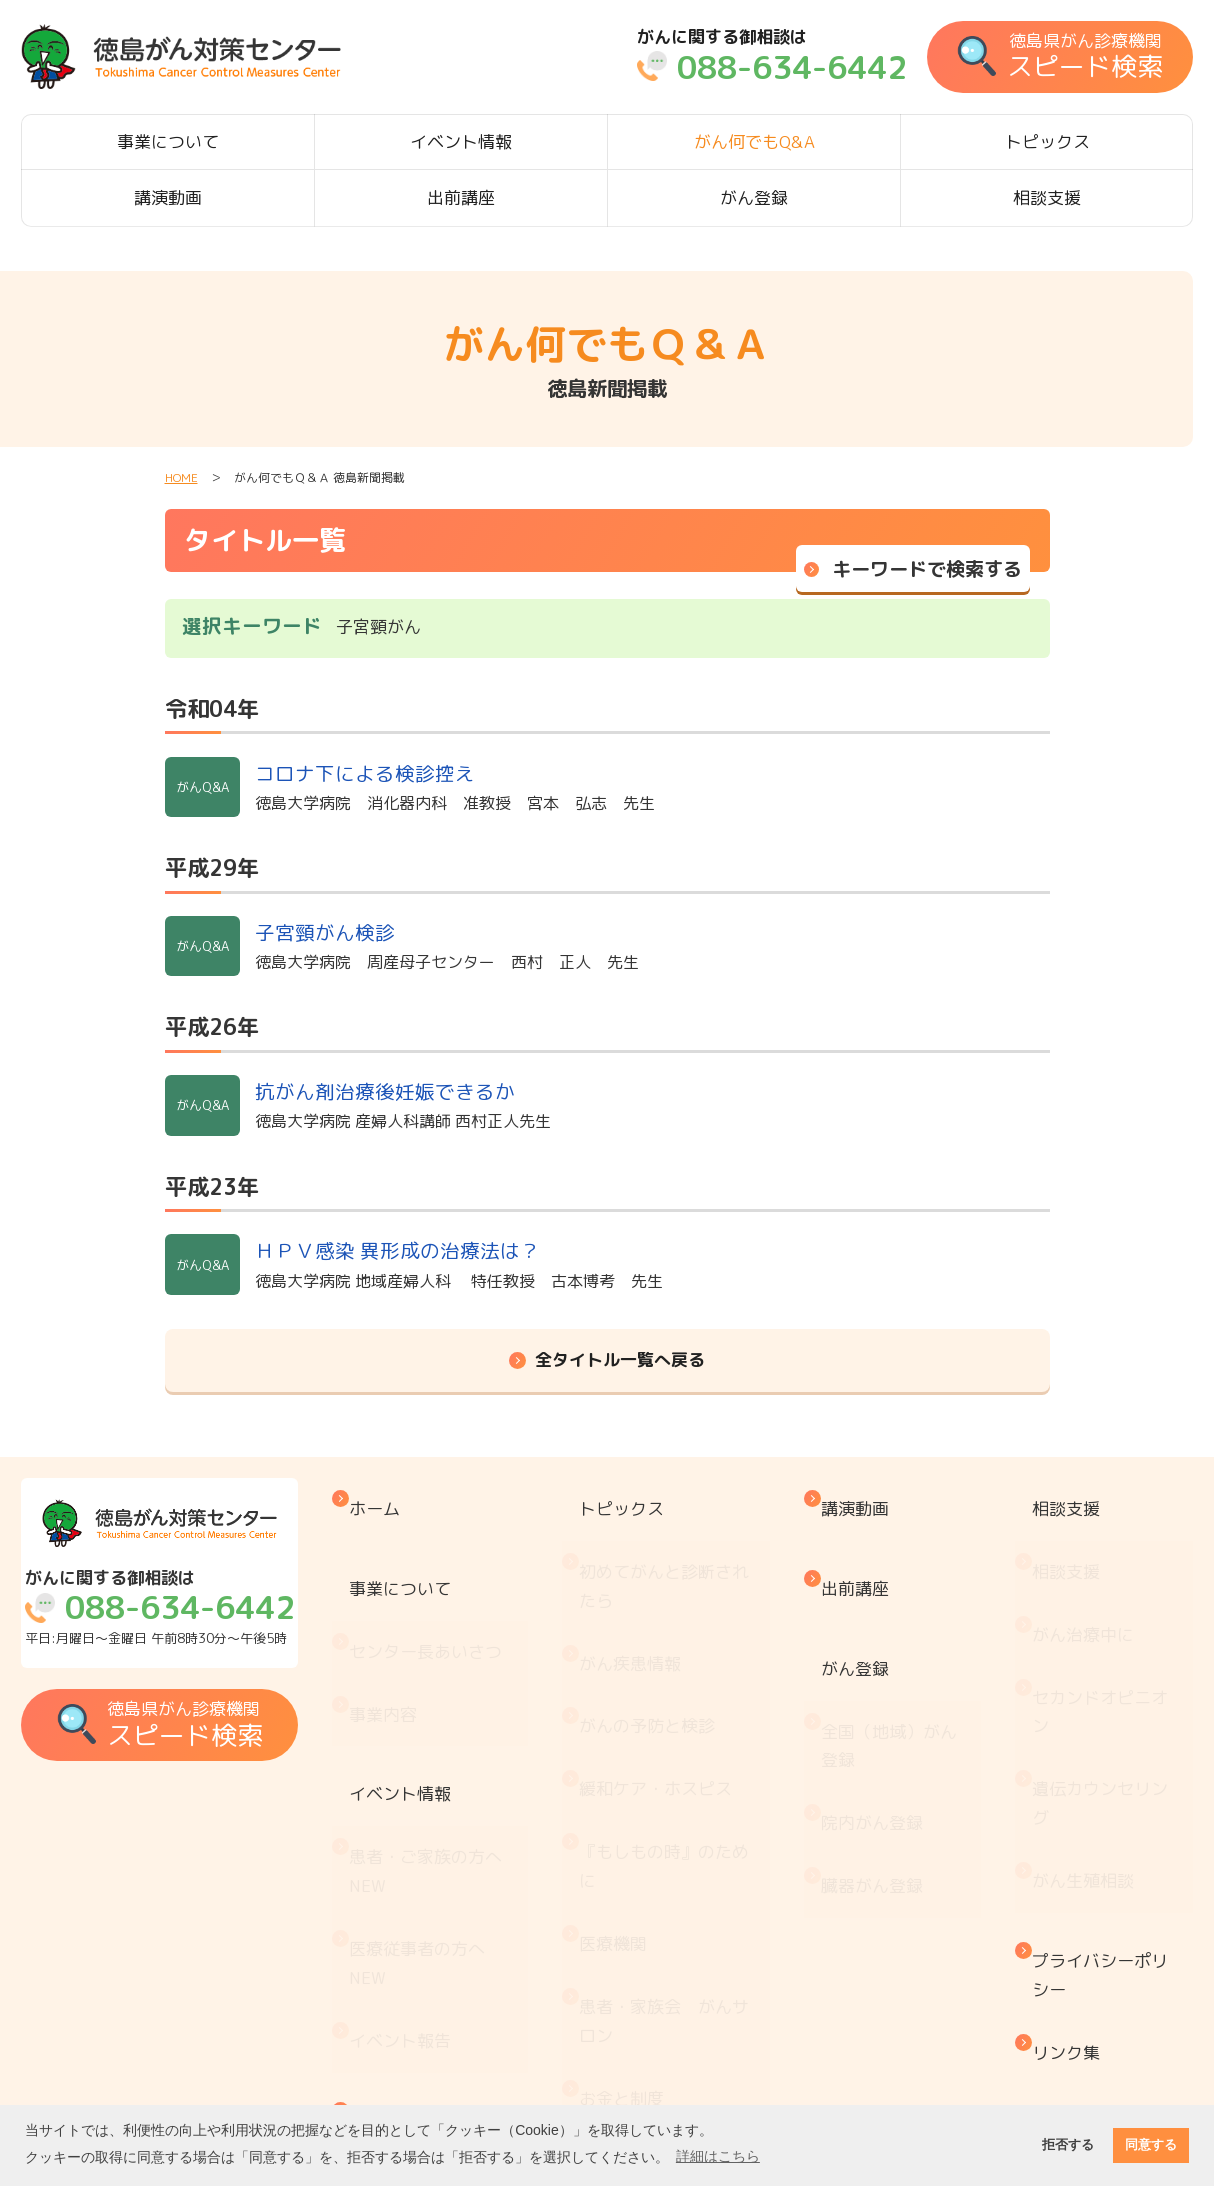  I want to click on 相談支援, so click(1047, 197).